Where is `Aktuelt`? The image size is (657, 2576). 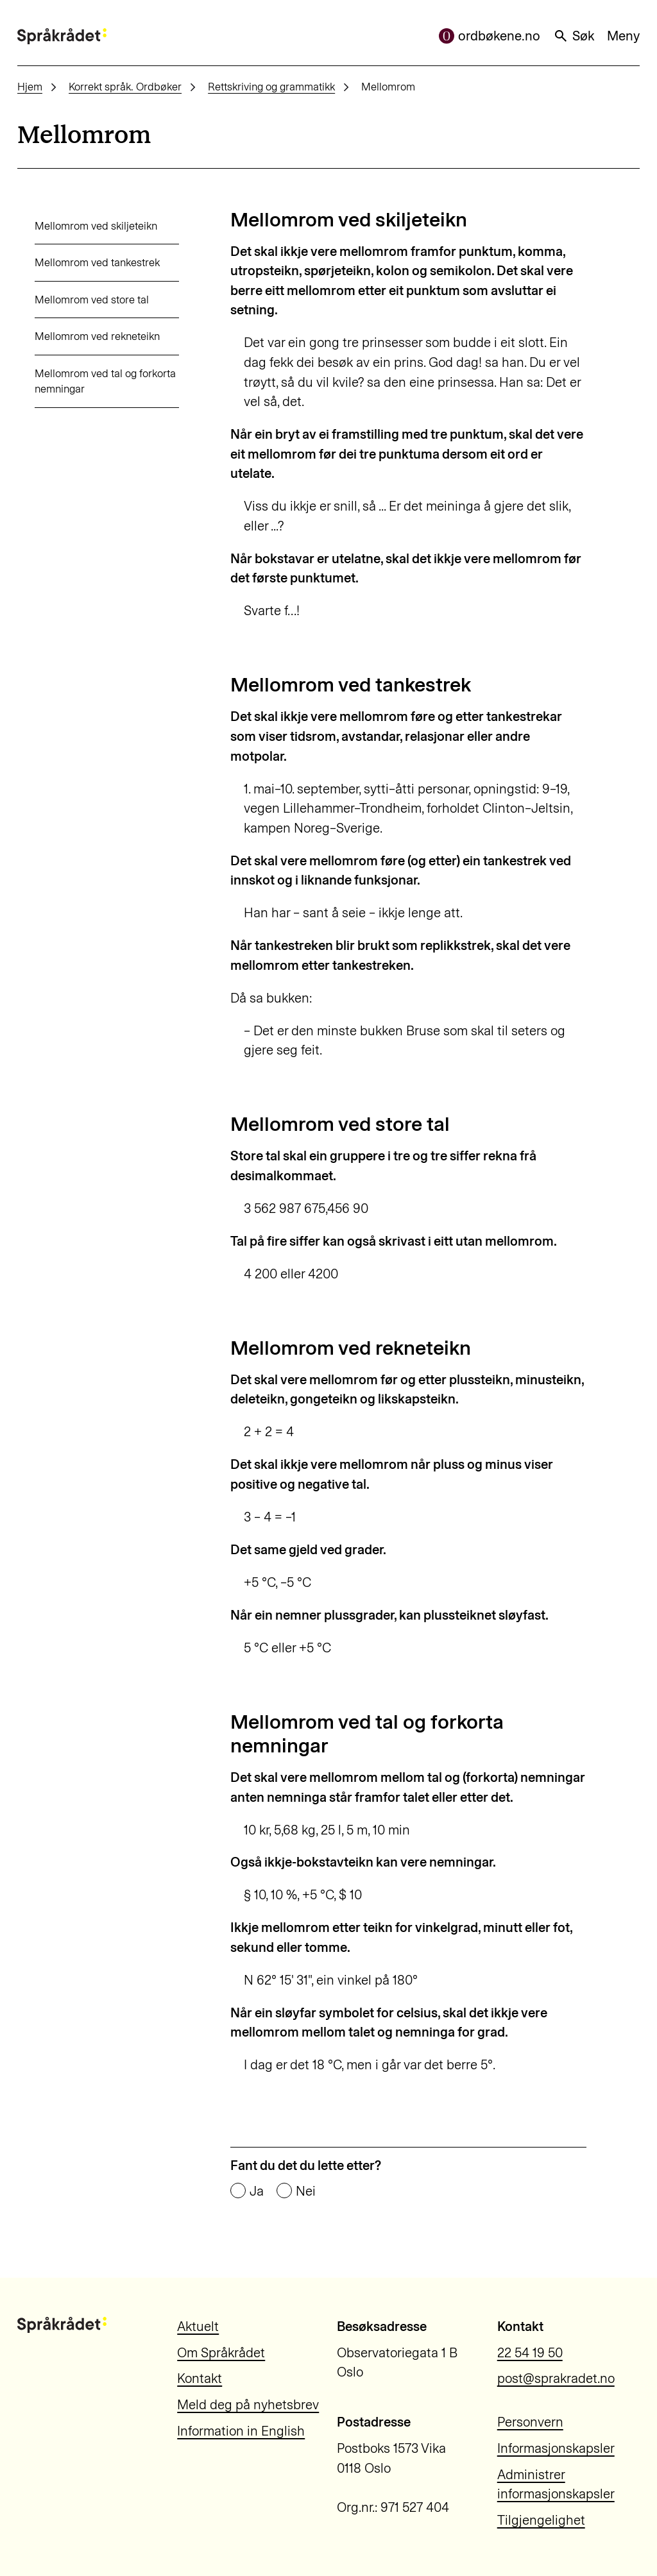 Aktuelt is located at coordinates (198, 2326).